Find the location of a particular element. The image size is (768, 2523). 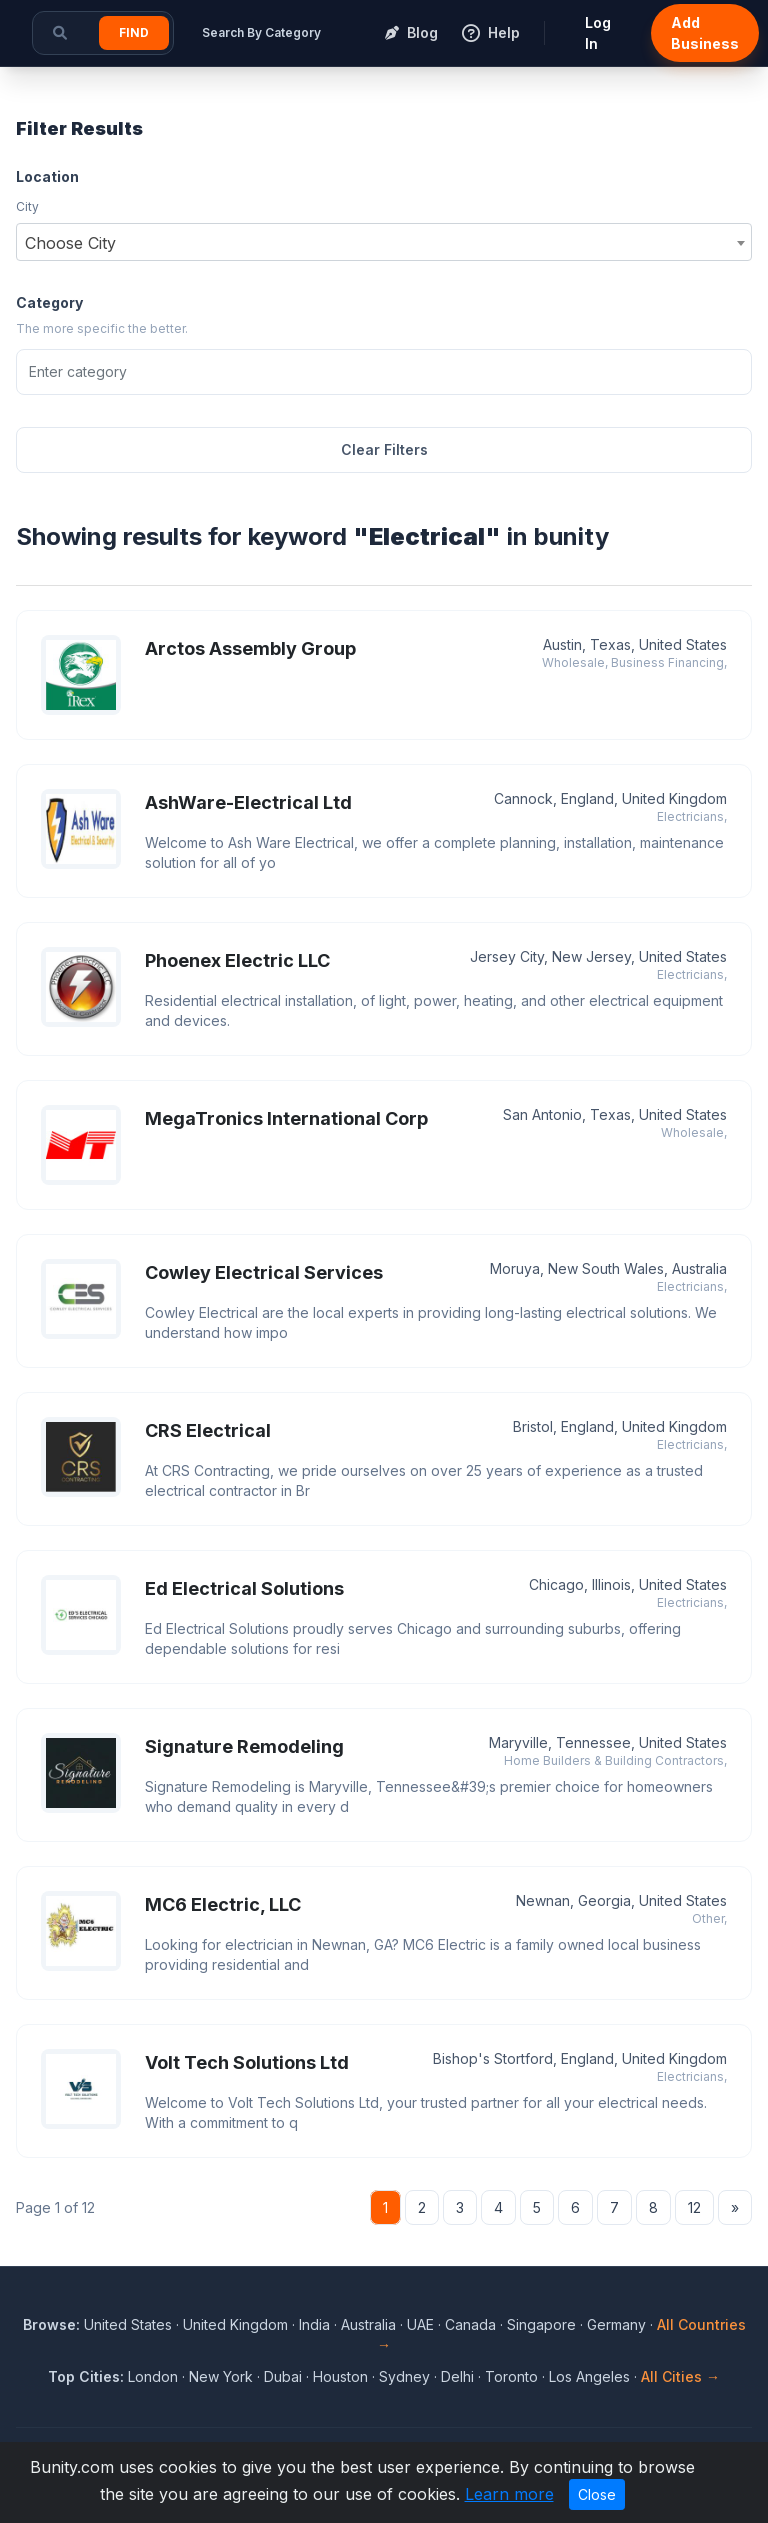

UAE is located at coordinates (420, 2324).